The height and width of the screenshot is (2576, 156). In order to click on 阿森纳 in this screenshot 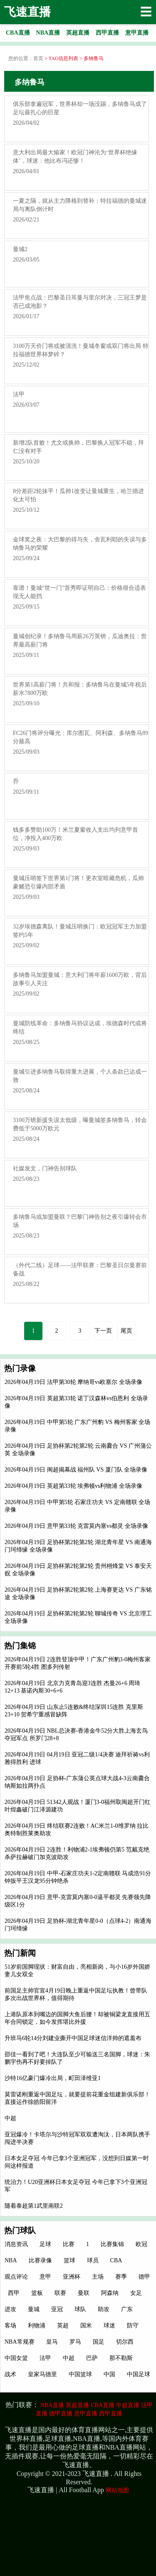, I will do `click(110, 2293)`.